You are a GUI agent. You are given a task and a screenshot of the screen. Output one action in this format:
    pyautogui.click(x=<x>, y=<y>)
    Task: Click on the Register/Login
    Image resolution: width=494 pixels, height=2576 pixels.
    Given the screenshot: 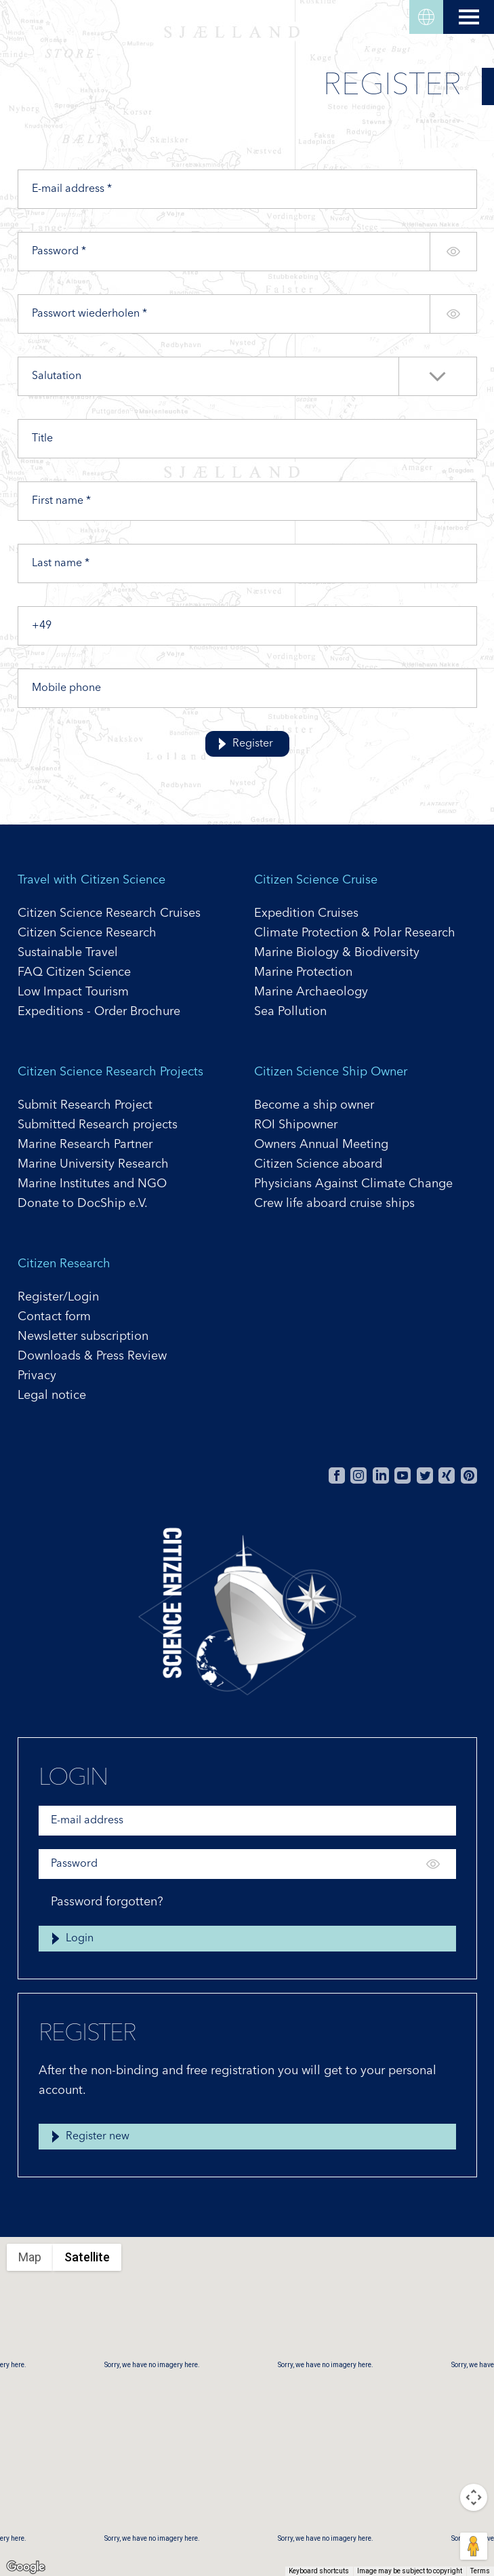 What is the action you would take?
    pyautogui.click(x=58, y=1297)
    